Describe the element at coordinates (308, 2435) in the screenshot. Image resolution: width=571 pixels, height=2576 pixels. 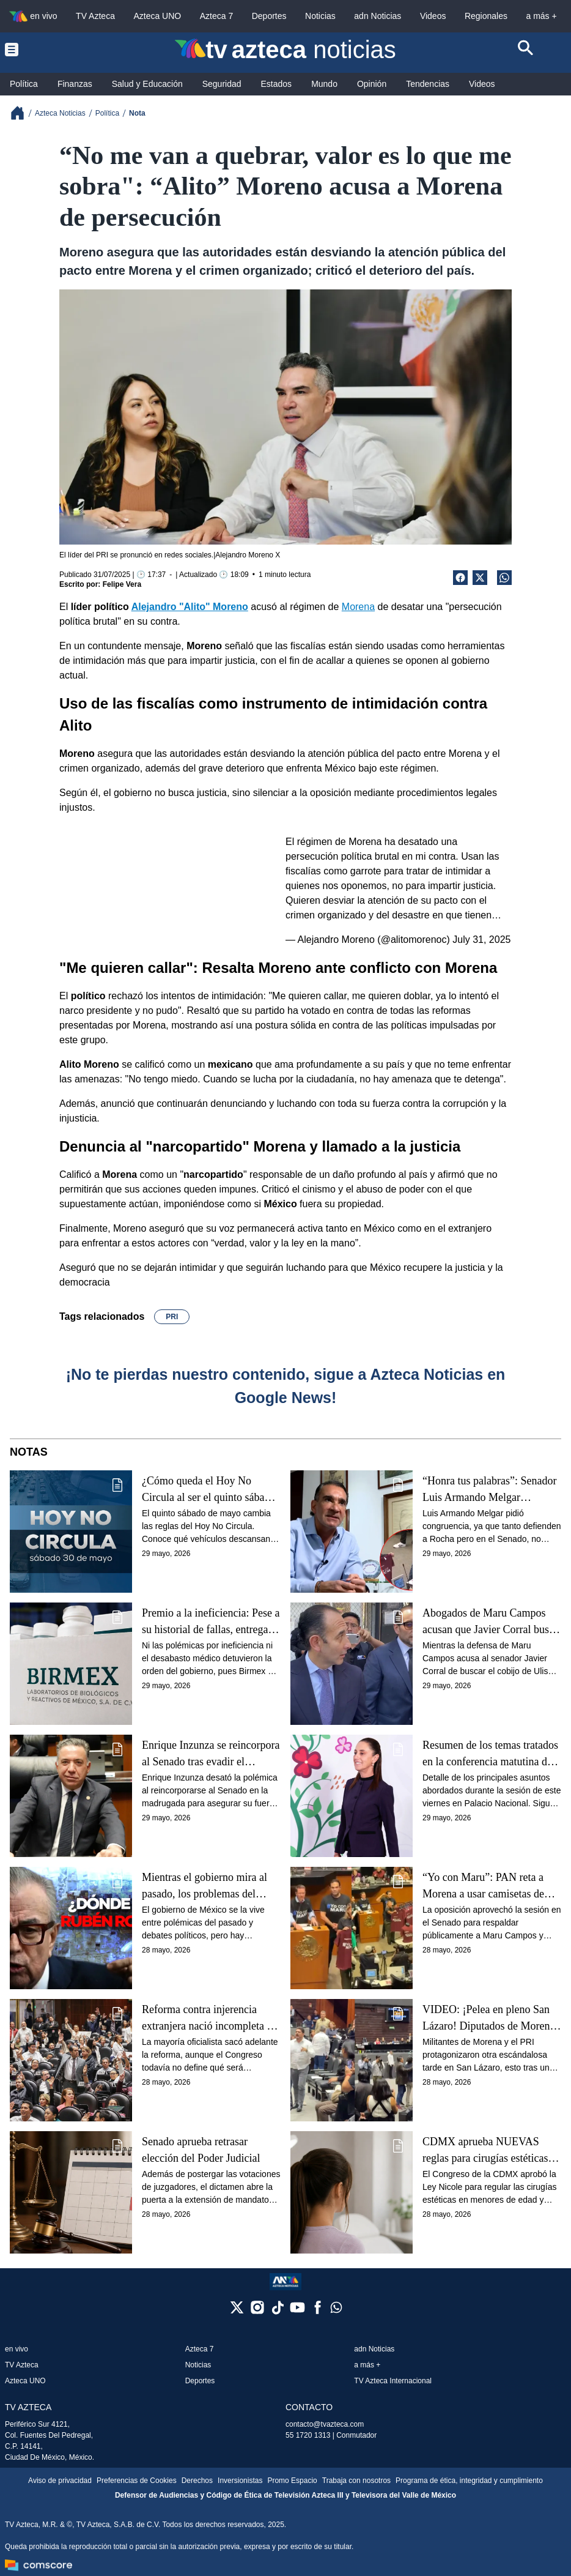
I see `55 1720 1313` at that location.